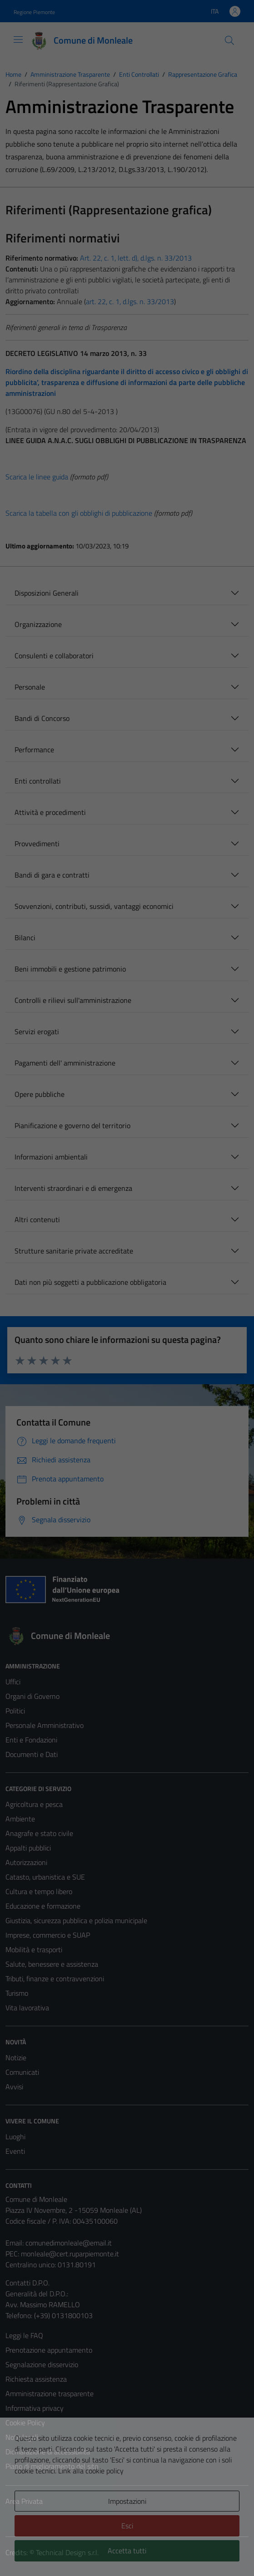 The image size is (254, 2576). What do you see at coordinates (73, 1188) in the screenshot?
I see `Interventi straordinari e di emergenza` at bounding box center [73, 1188].